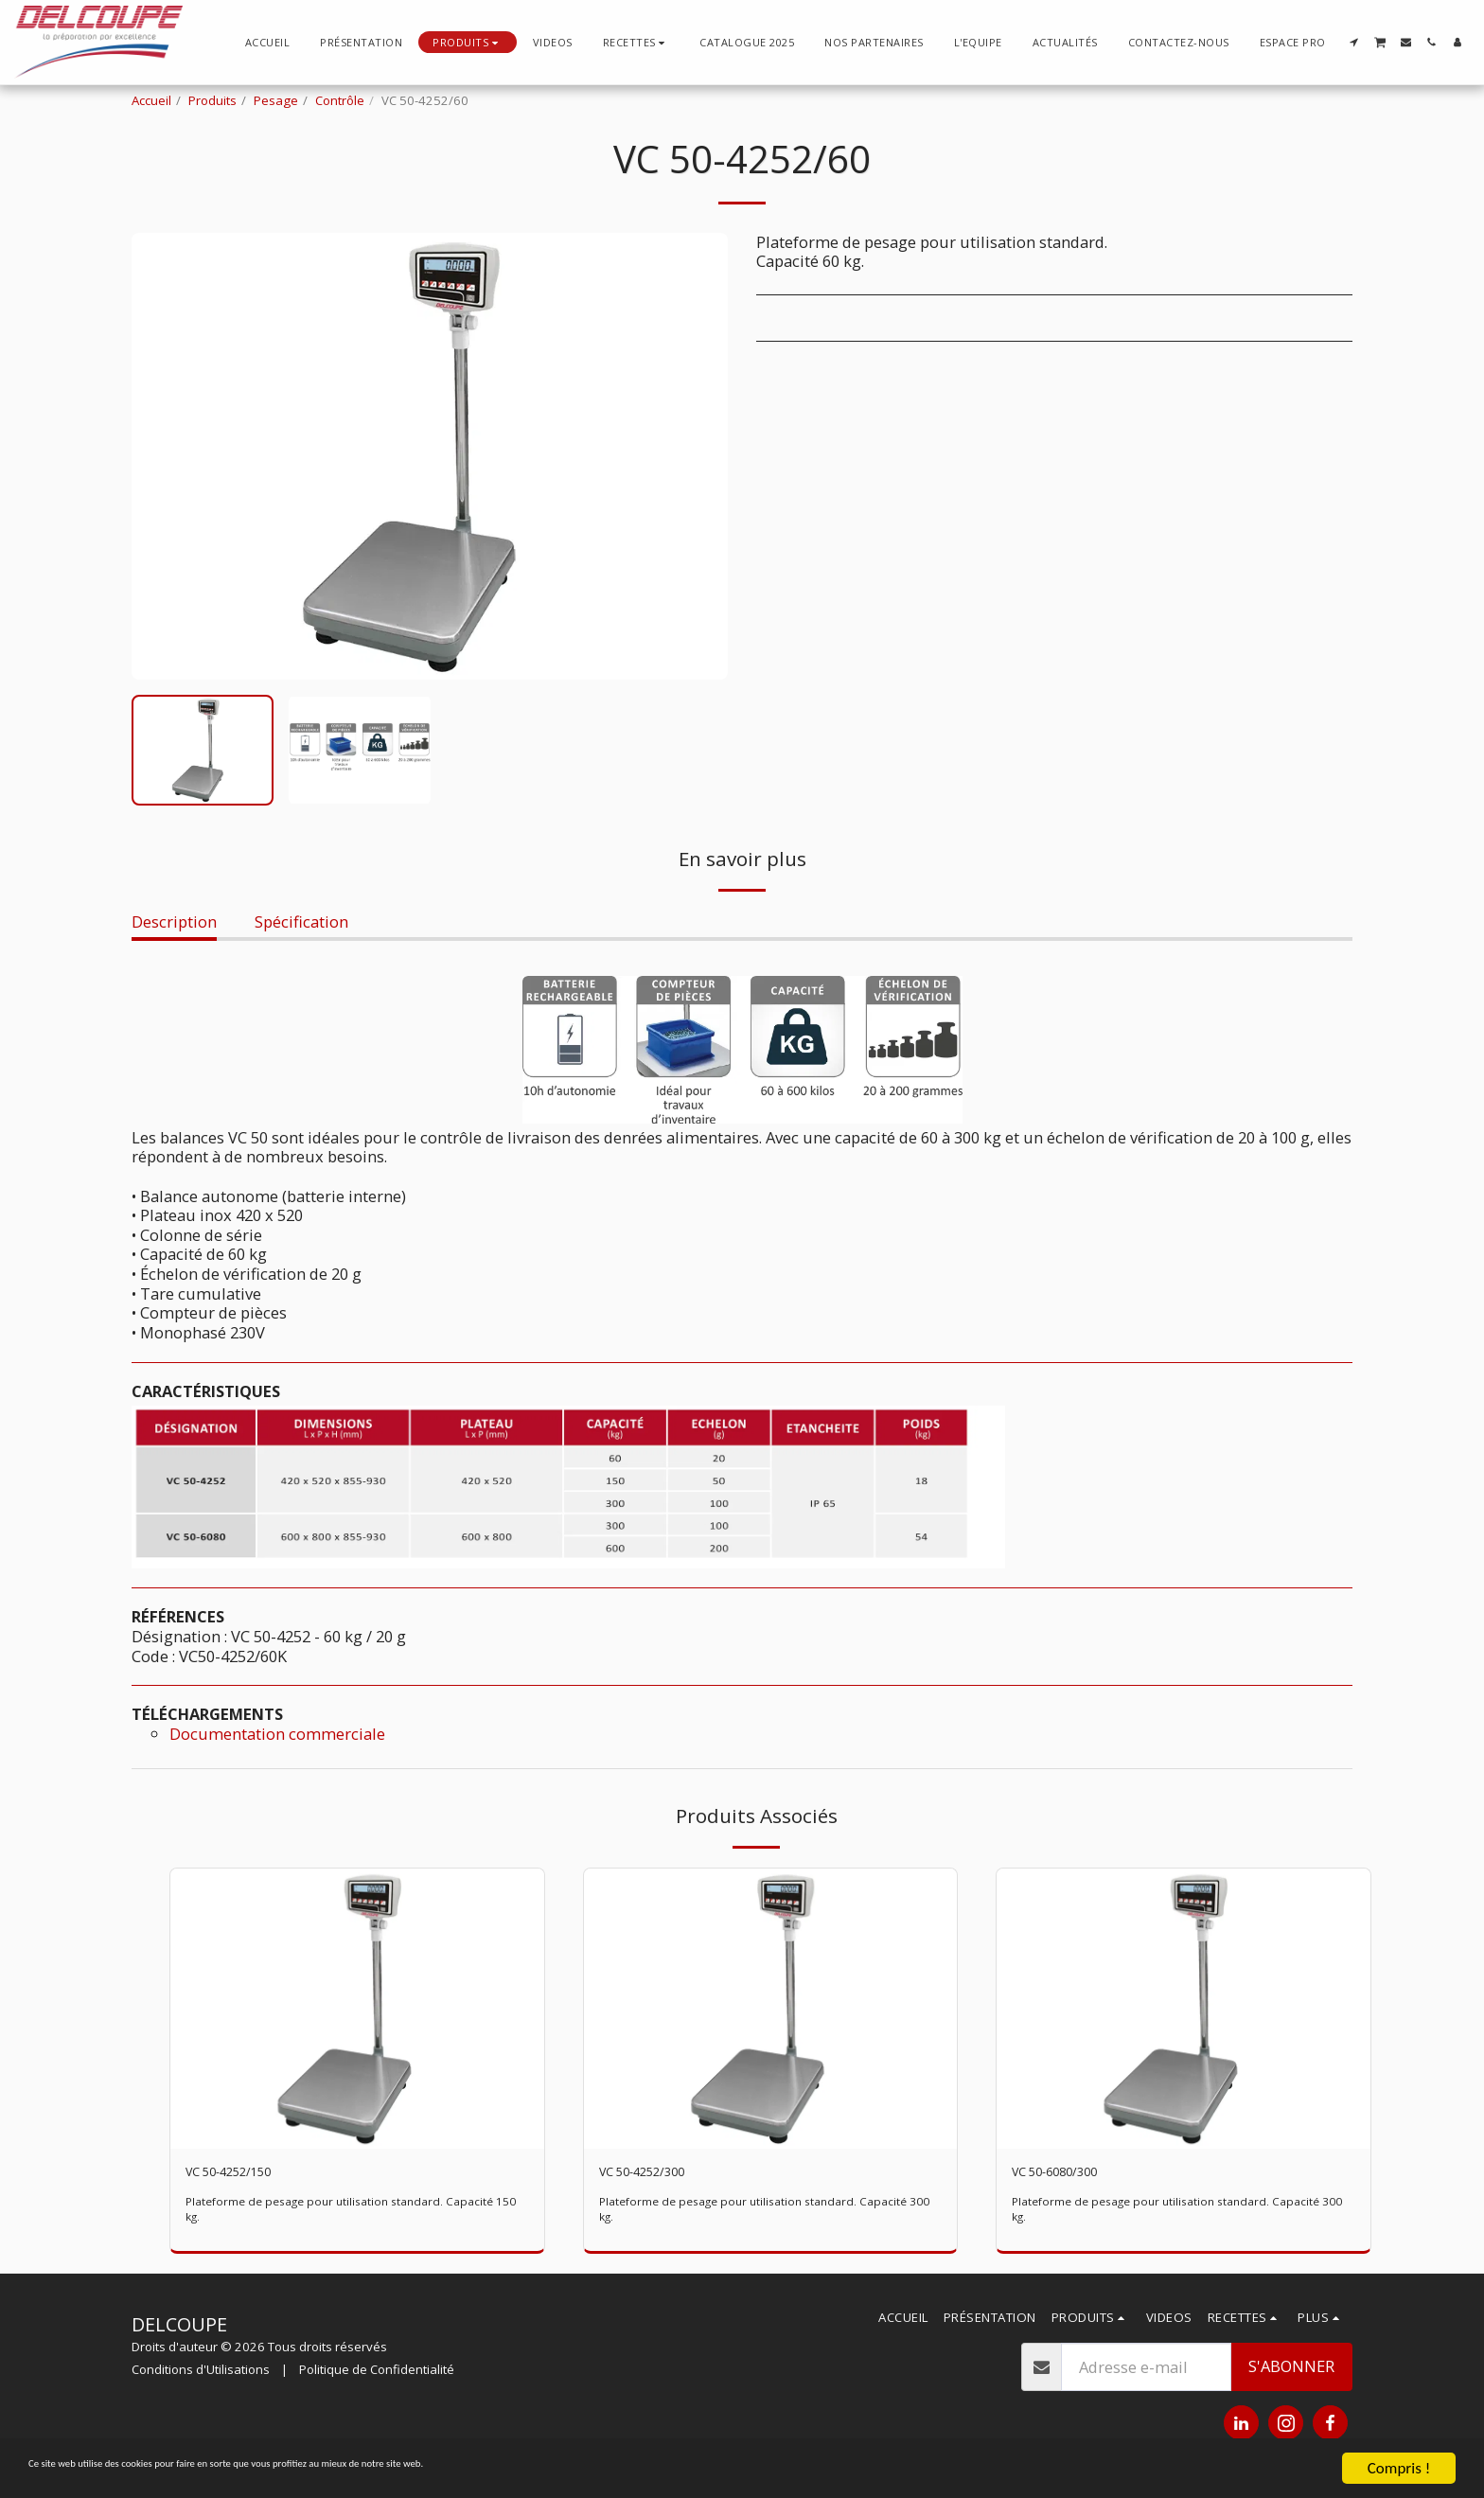  What do you see at coordinates (376, 2374) in the screenshot?
I see `Politique de Confidentialité` at bounding box center [376, 2374].